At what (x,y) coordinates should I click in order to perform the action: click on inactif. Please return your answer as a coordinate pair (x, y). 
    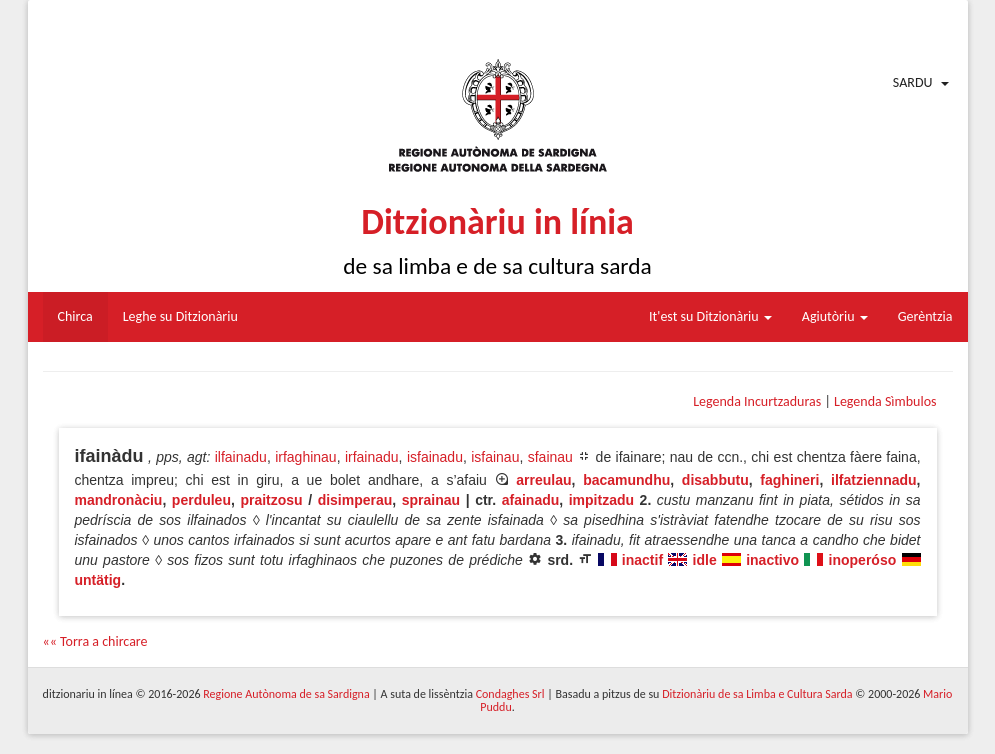
    Looking at the image, I should click on (642, 560).